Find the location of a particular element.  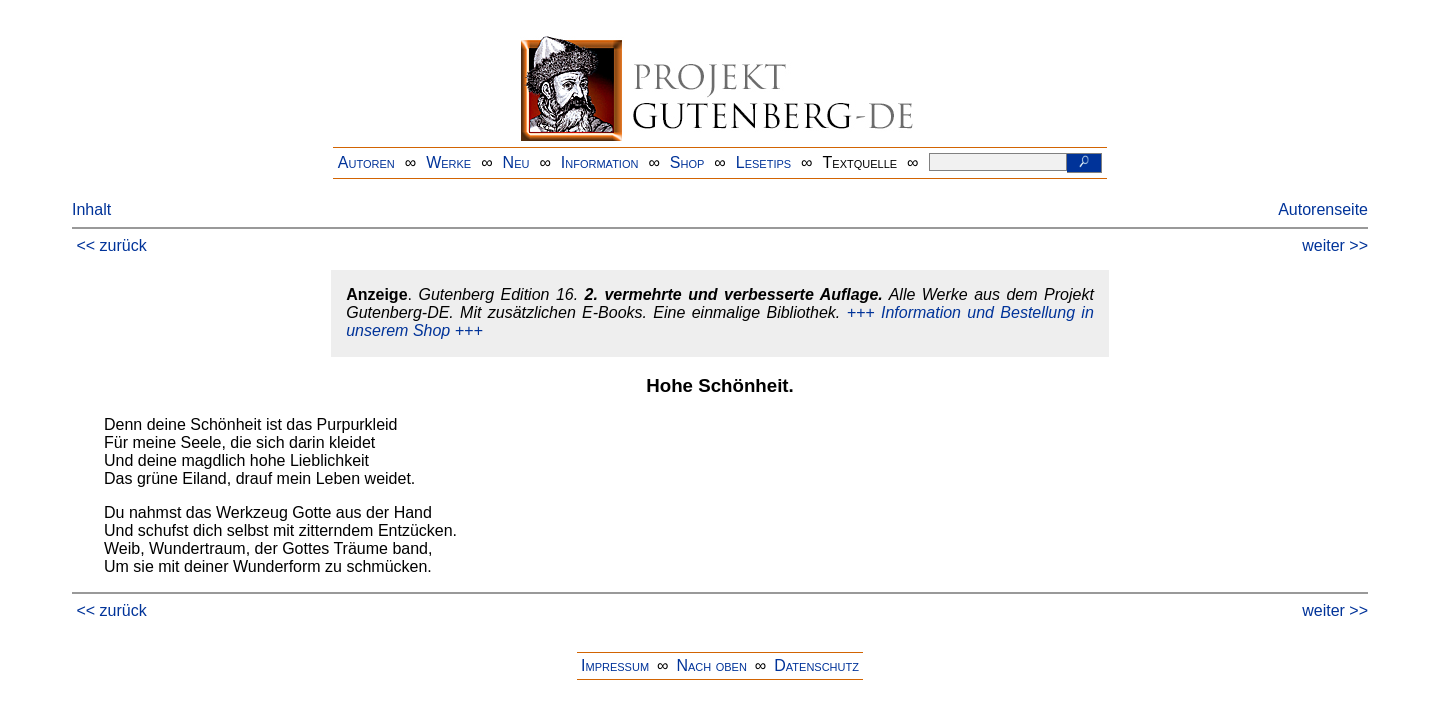

Werke is located at coordinates (448, 162).